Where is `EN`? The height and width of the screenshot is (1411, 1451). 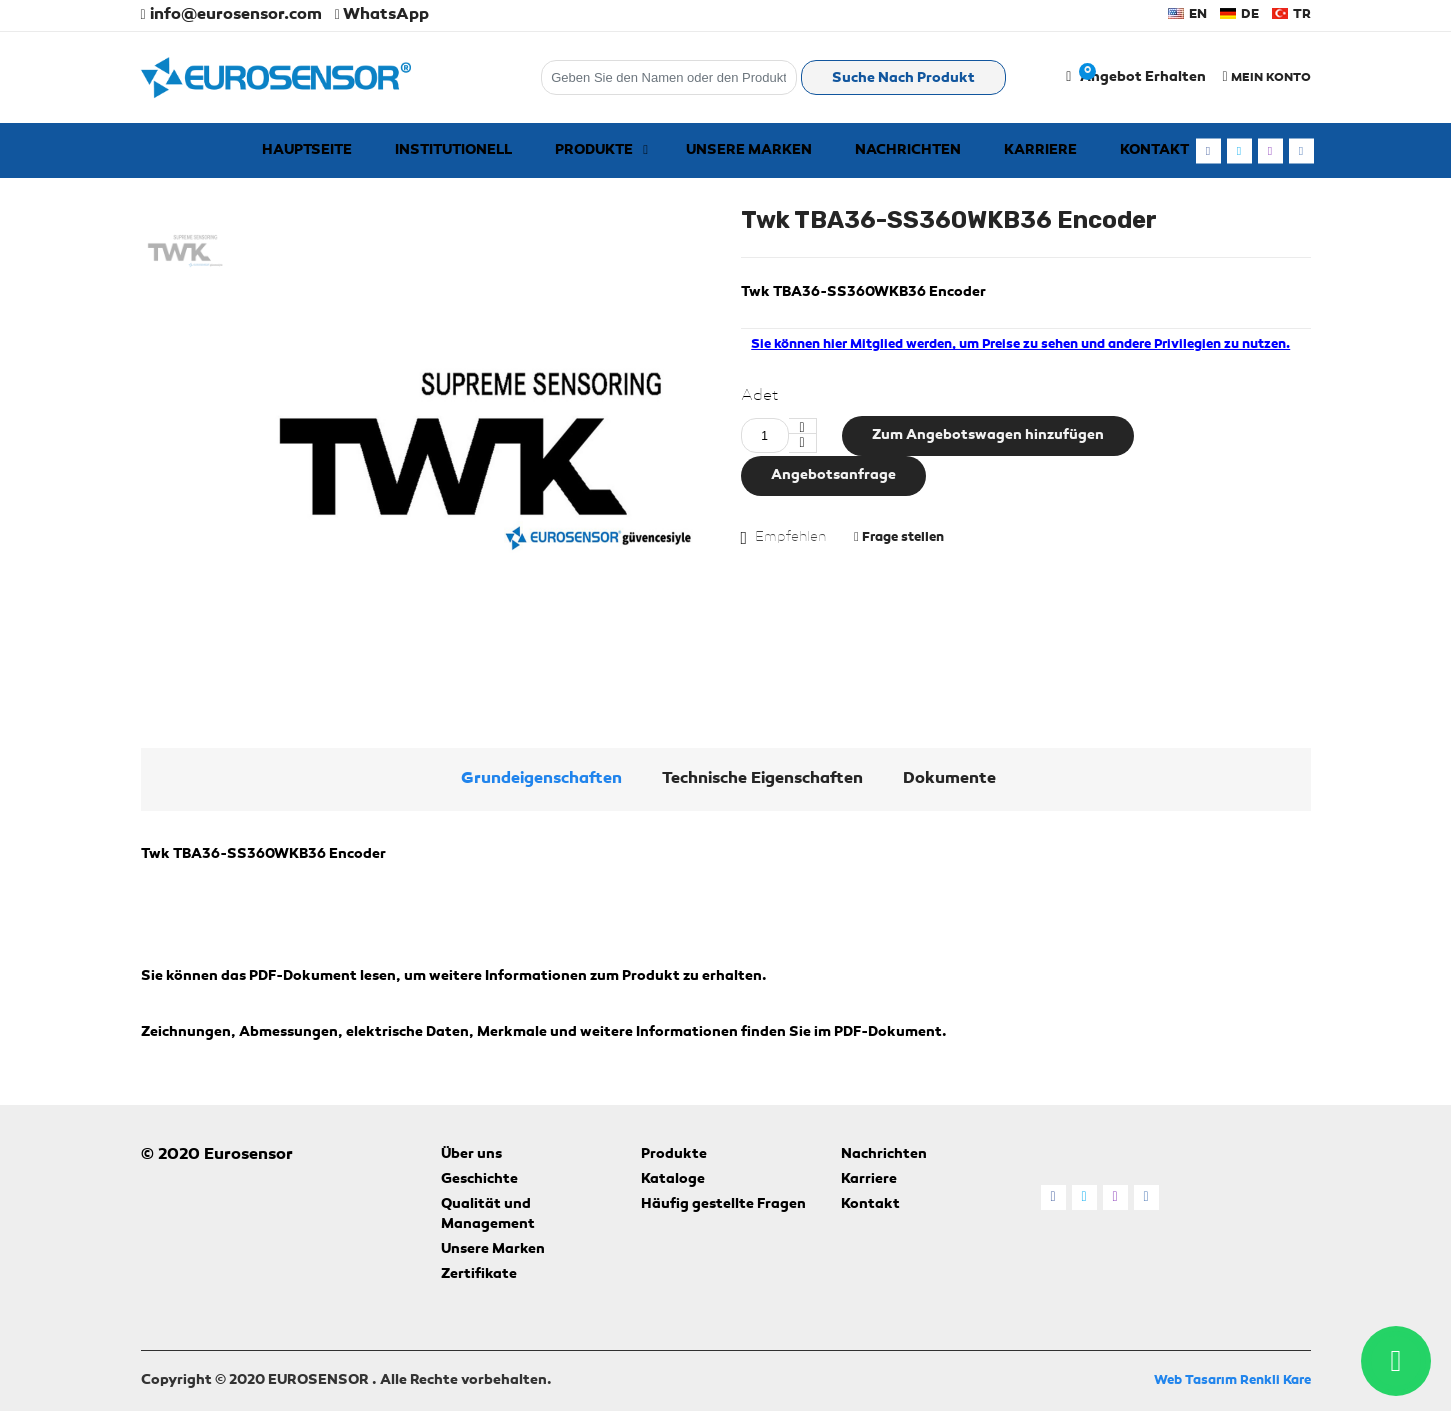 EN is located at coordinates (1187, 14).